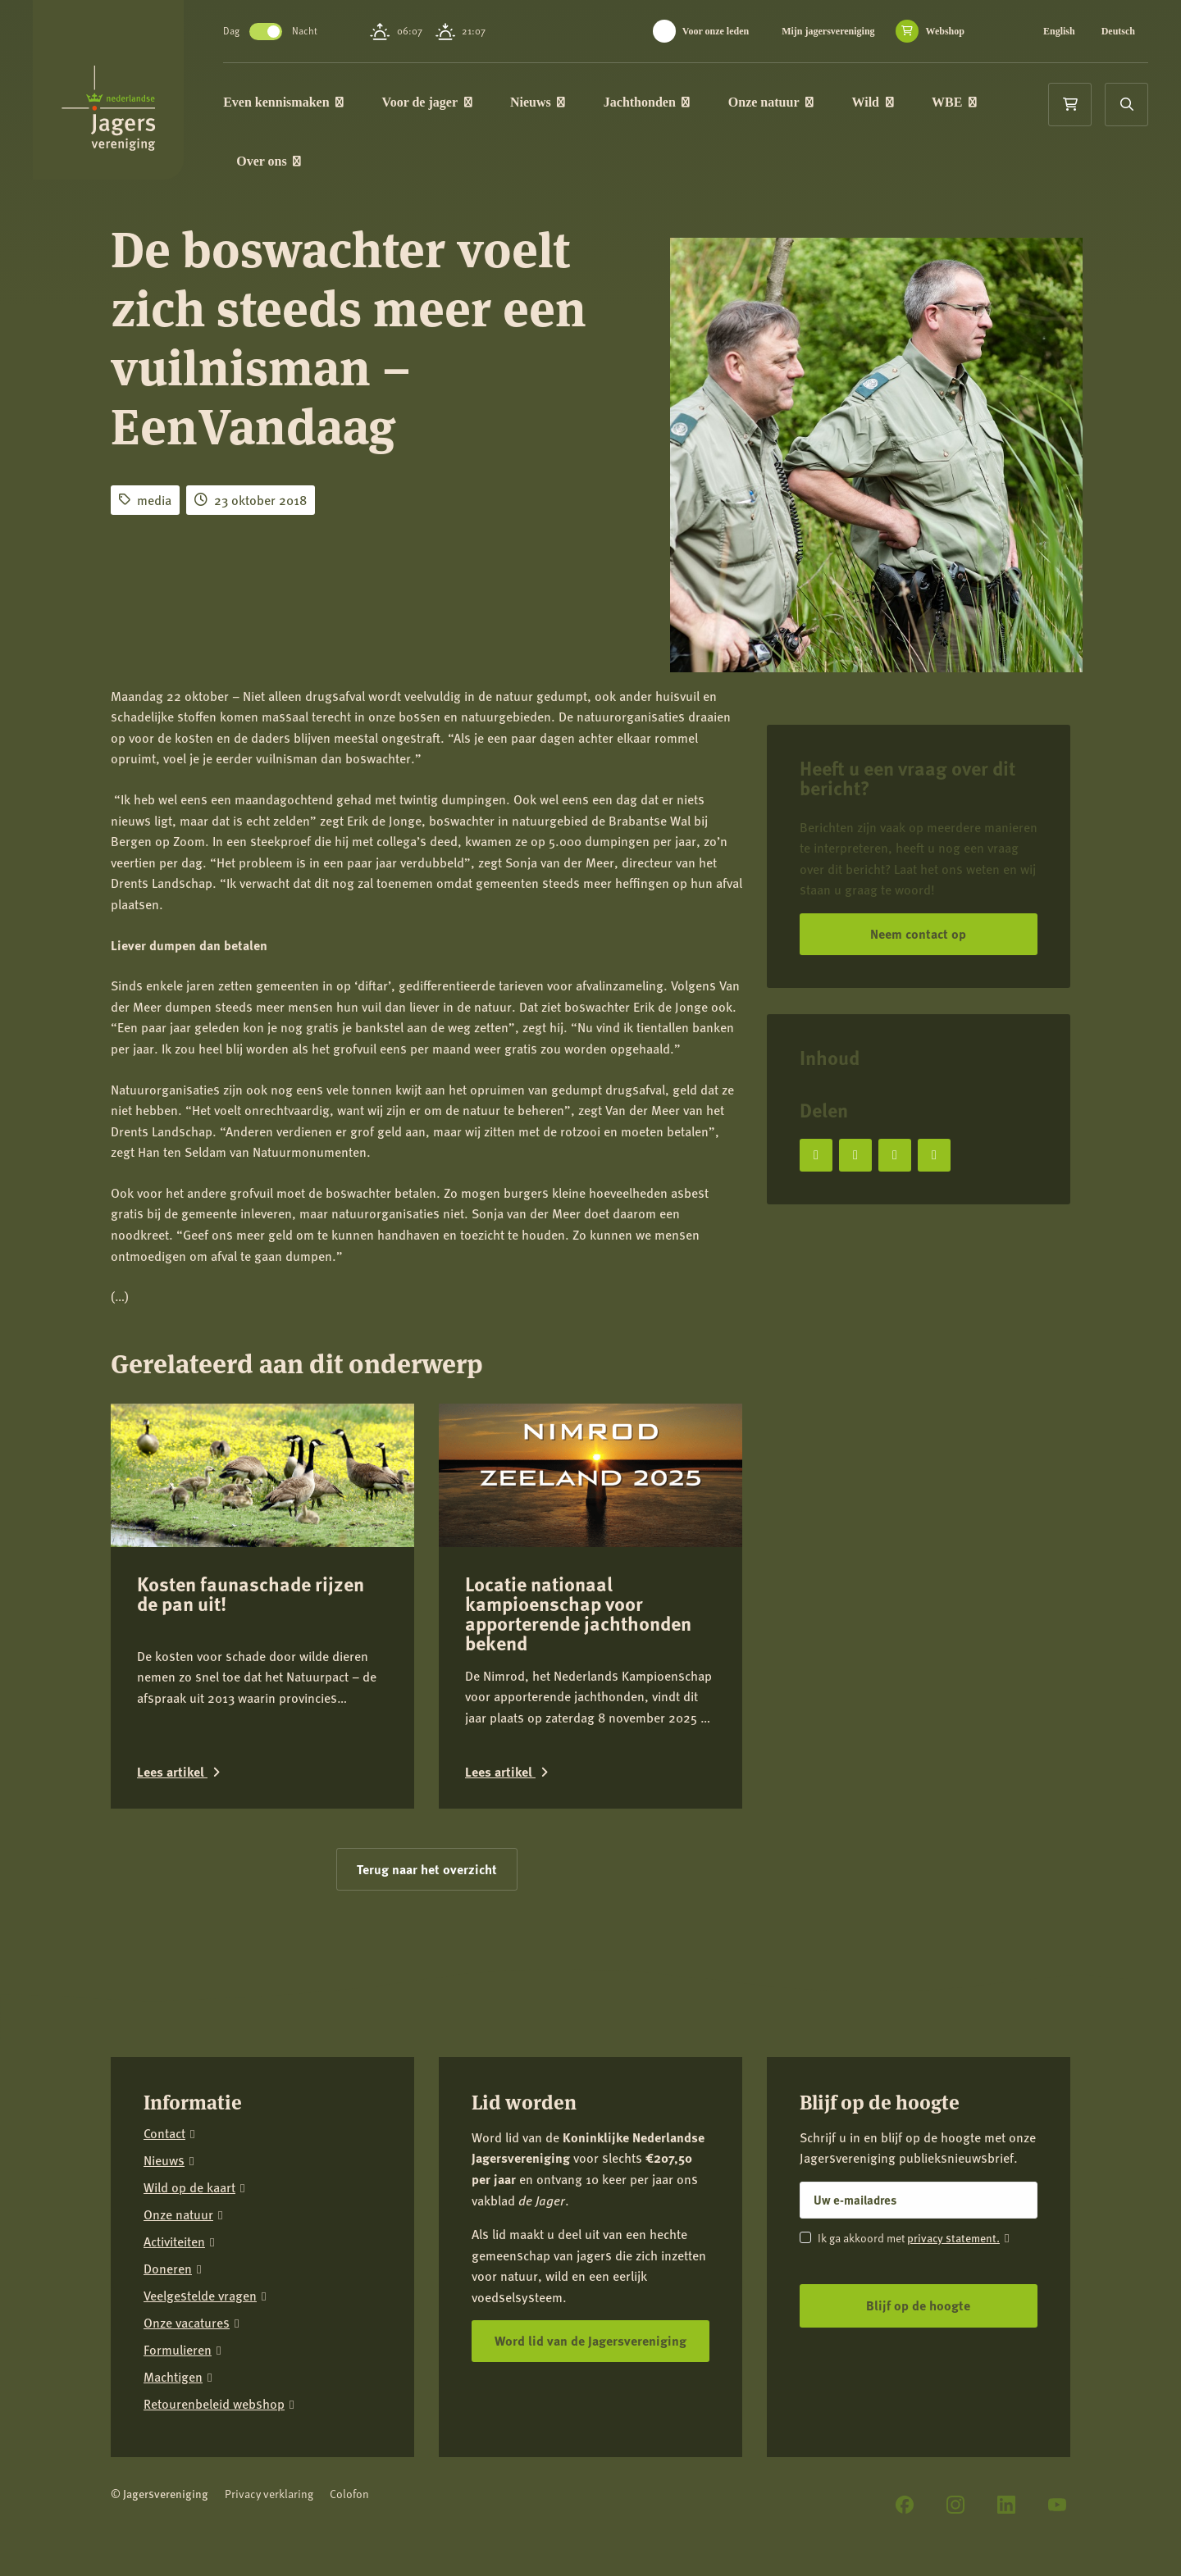 The width and height of the screenshot is (1181, 2576). I want to click on [YouTube], so click(1057, 2505).